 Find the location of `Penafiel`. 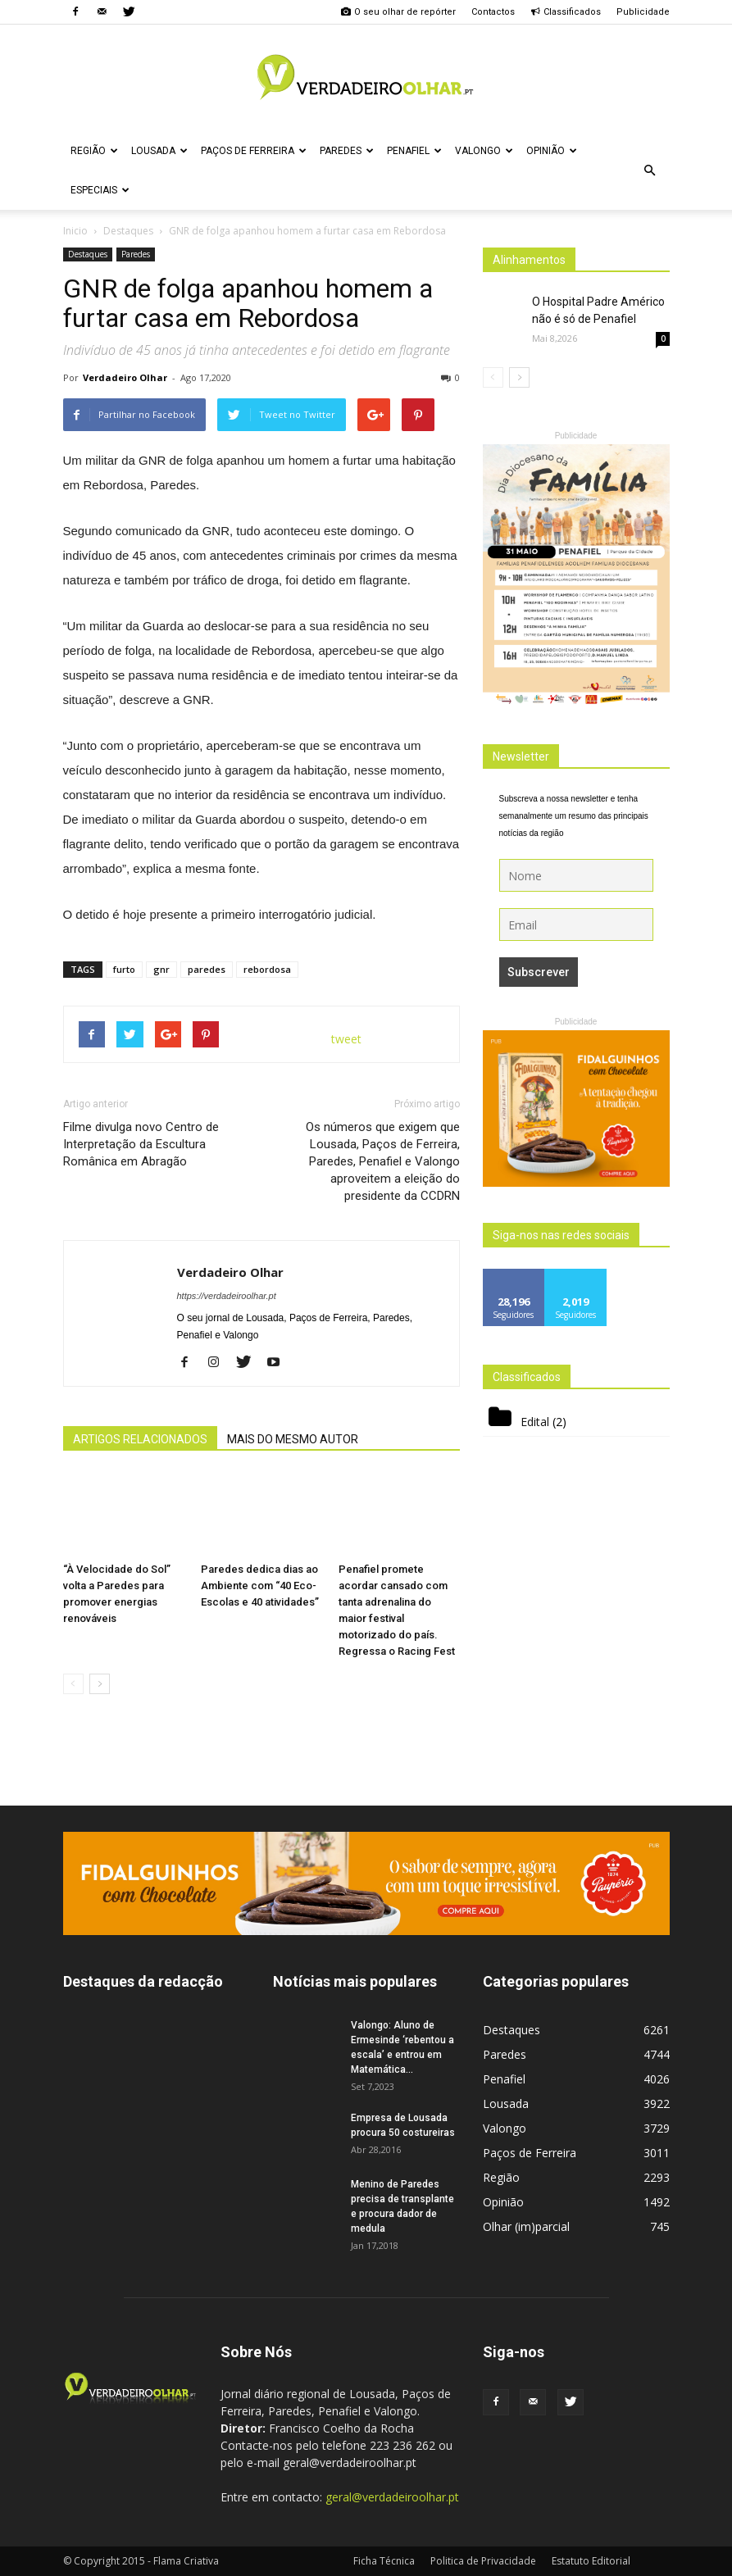

Penafiel is located at coordinates (414, 151).